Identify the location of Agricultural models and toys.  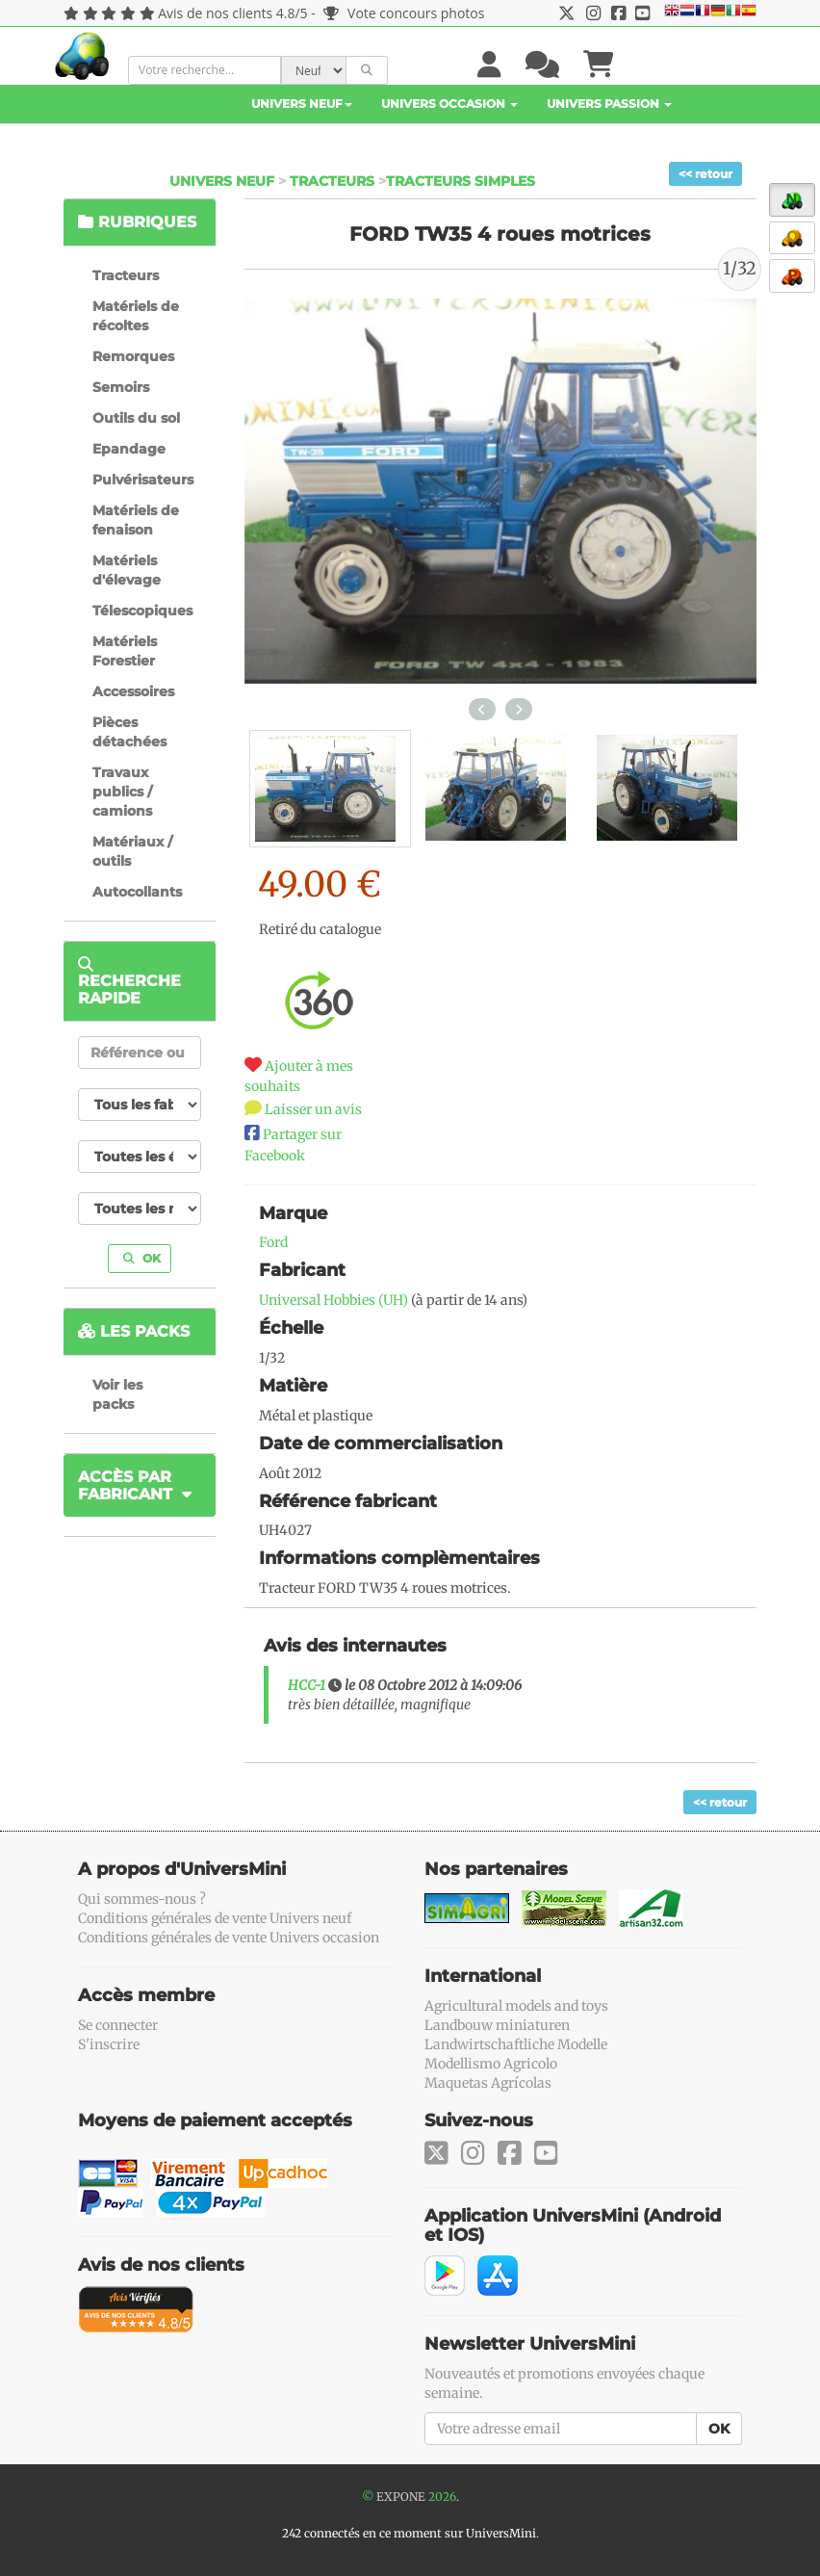
(516, 2006).